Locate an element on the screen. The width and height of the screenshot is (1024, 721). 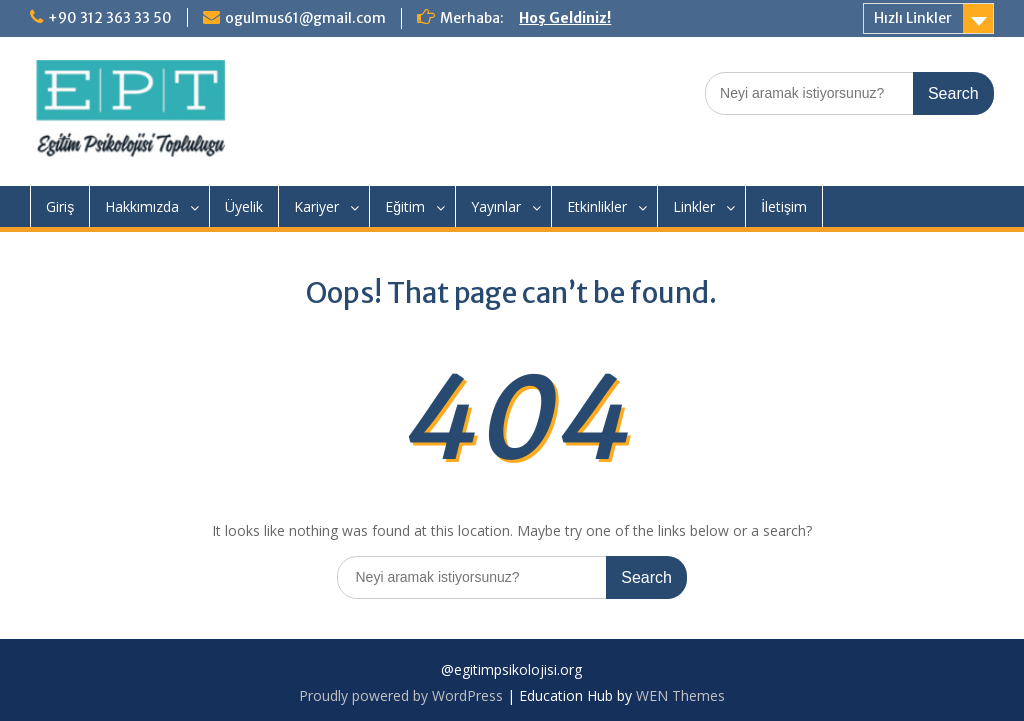
Linkler is located at coordinates (694, 206).